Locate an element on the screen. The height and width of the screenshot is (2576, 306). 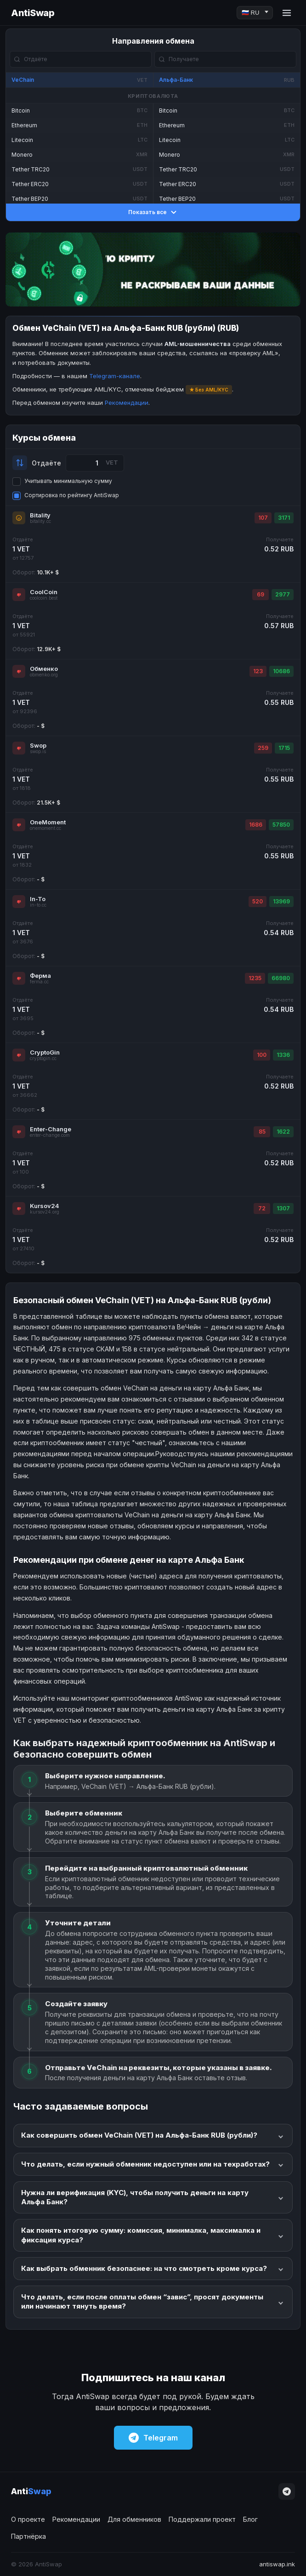
Telegram is located at coordinates (153, 2438).